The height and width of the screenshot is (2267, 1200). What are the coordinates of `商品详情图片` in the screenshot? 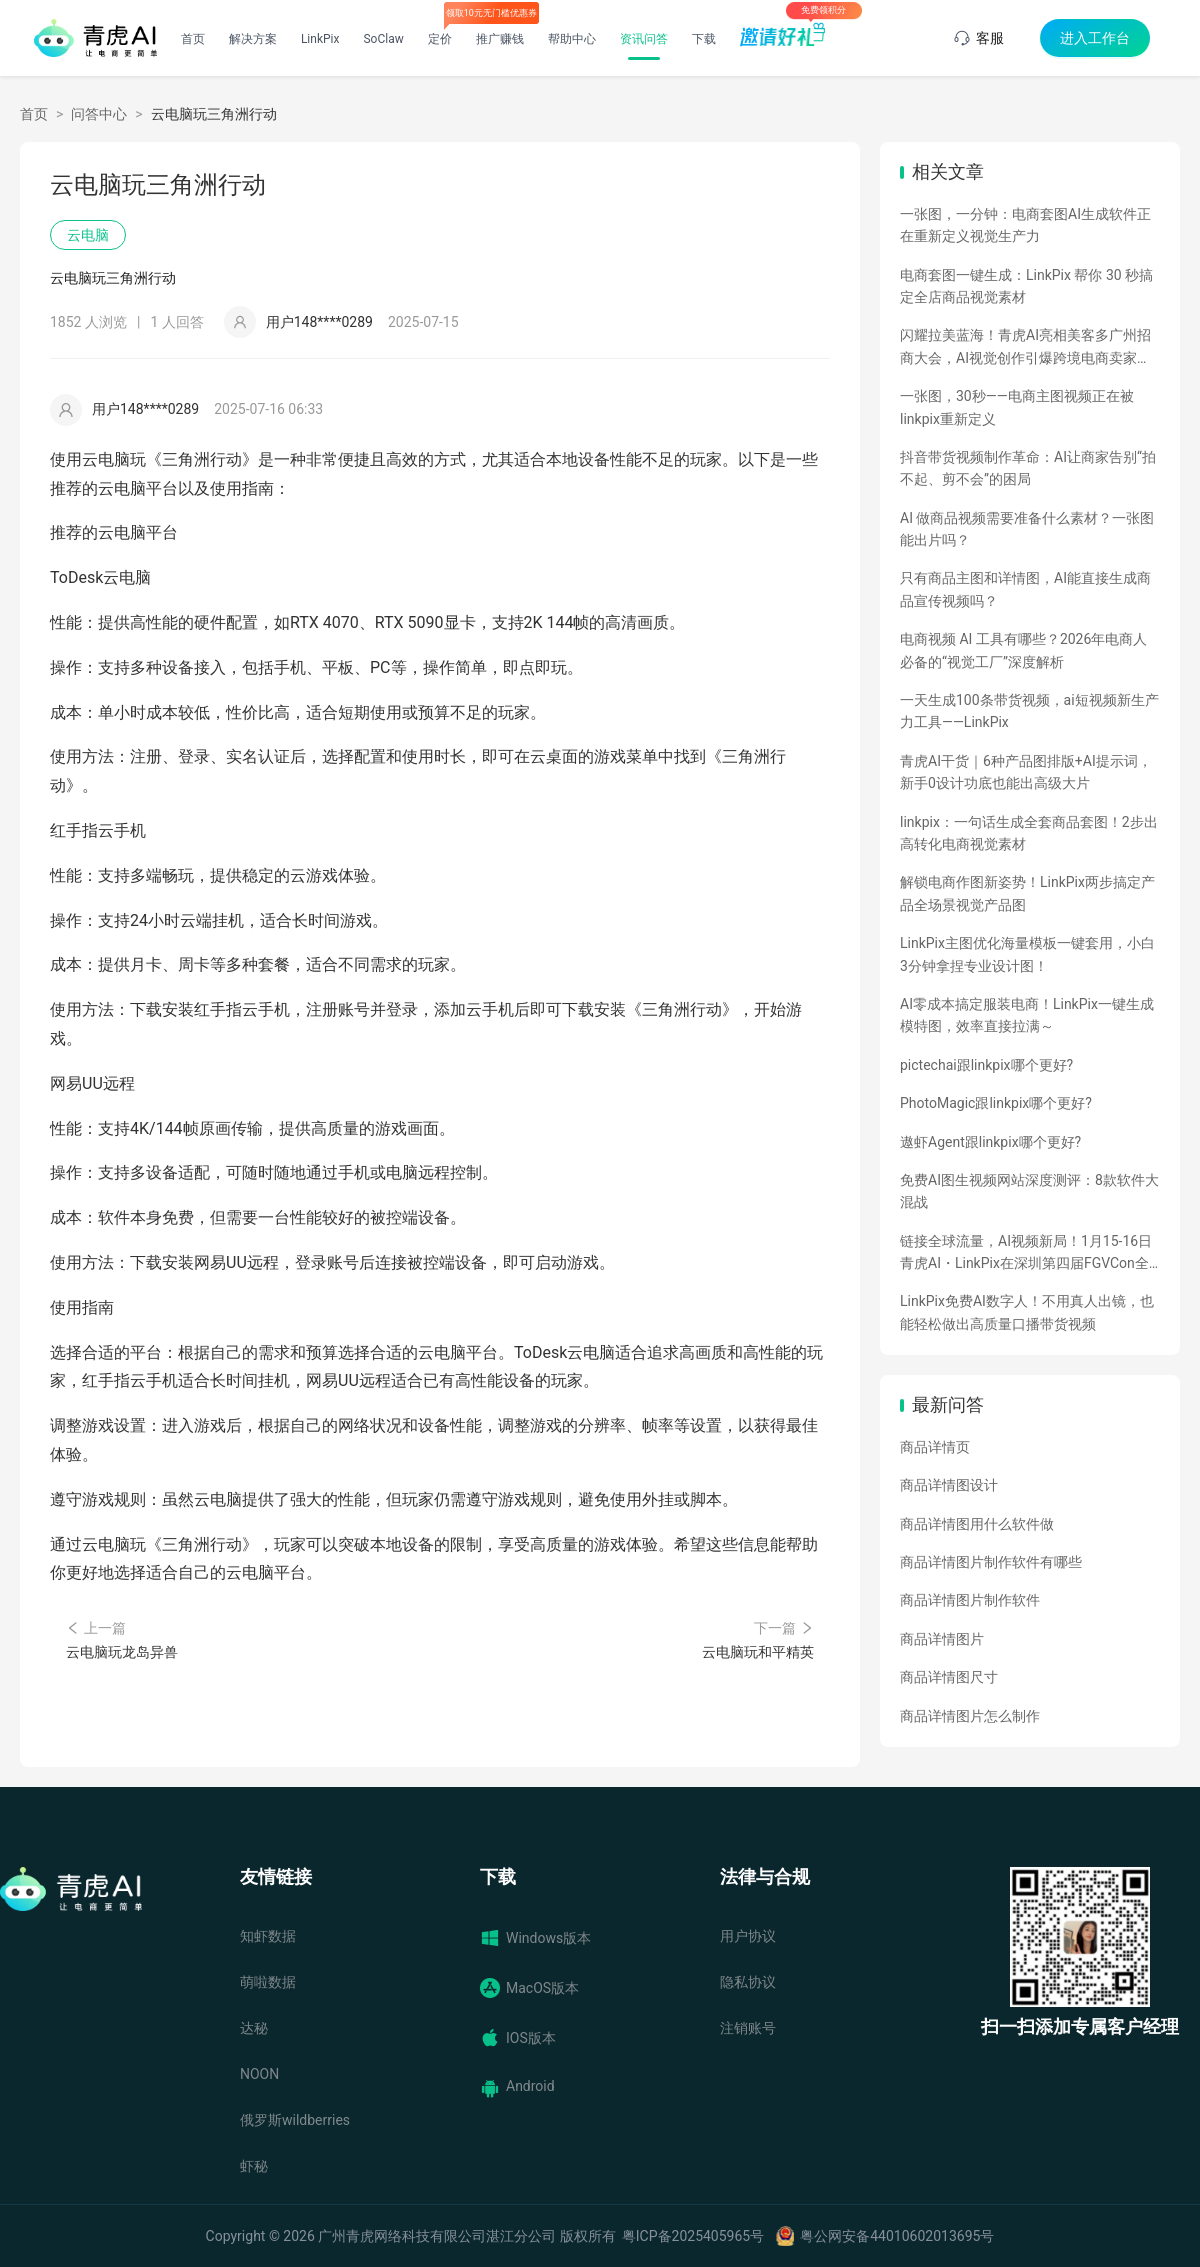 It's located at (942, 1639).